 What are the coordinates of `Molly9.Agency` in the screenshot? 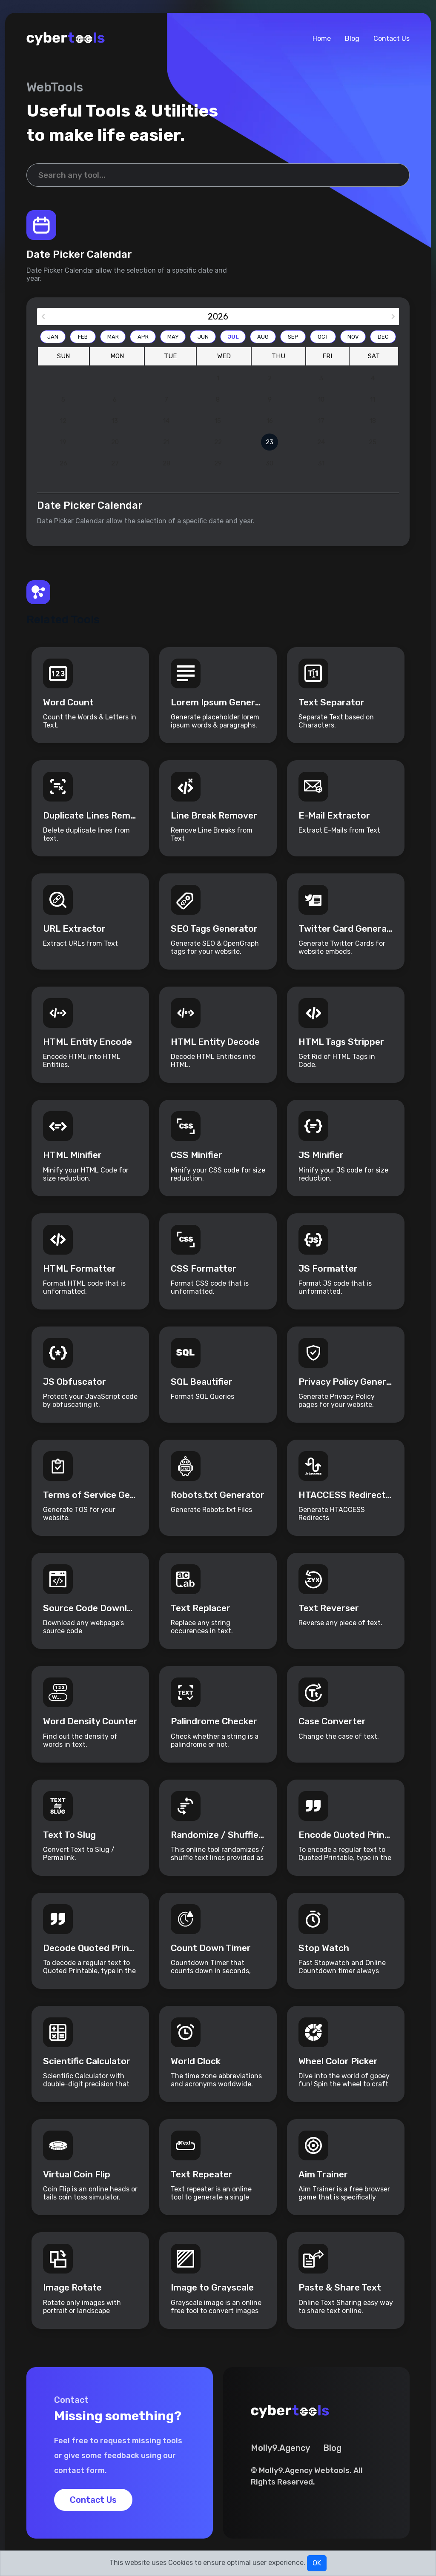 It's located at (280, 2448).